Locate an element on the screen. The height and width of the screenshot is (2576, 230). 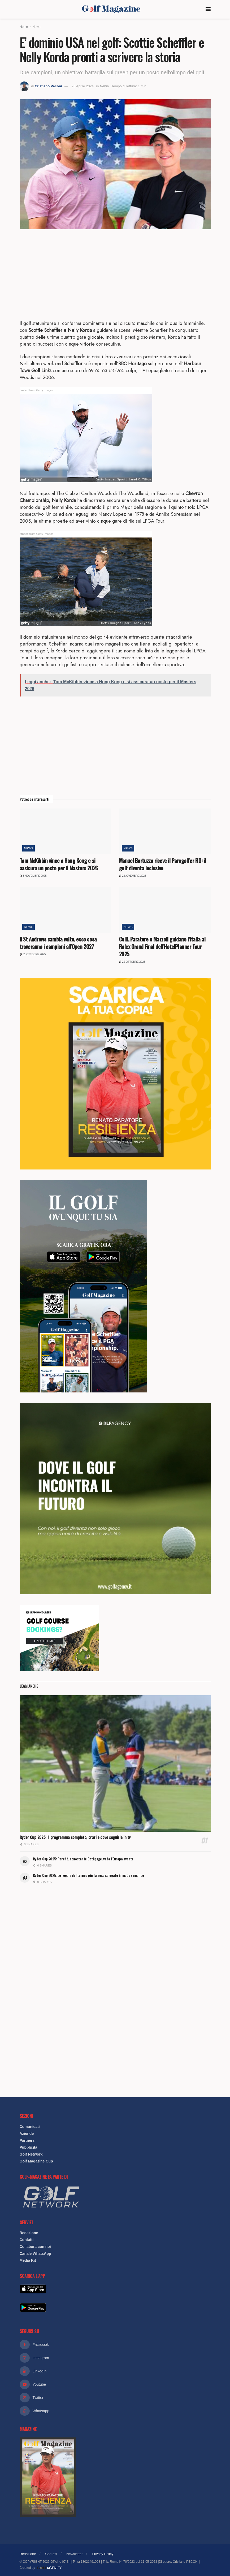
Partners is located at coordinates (27, 2140).